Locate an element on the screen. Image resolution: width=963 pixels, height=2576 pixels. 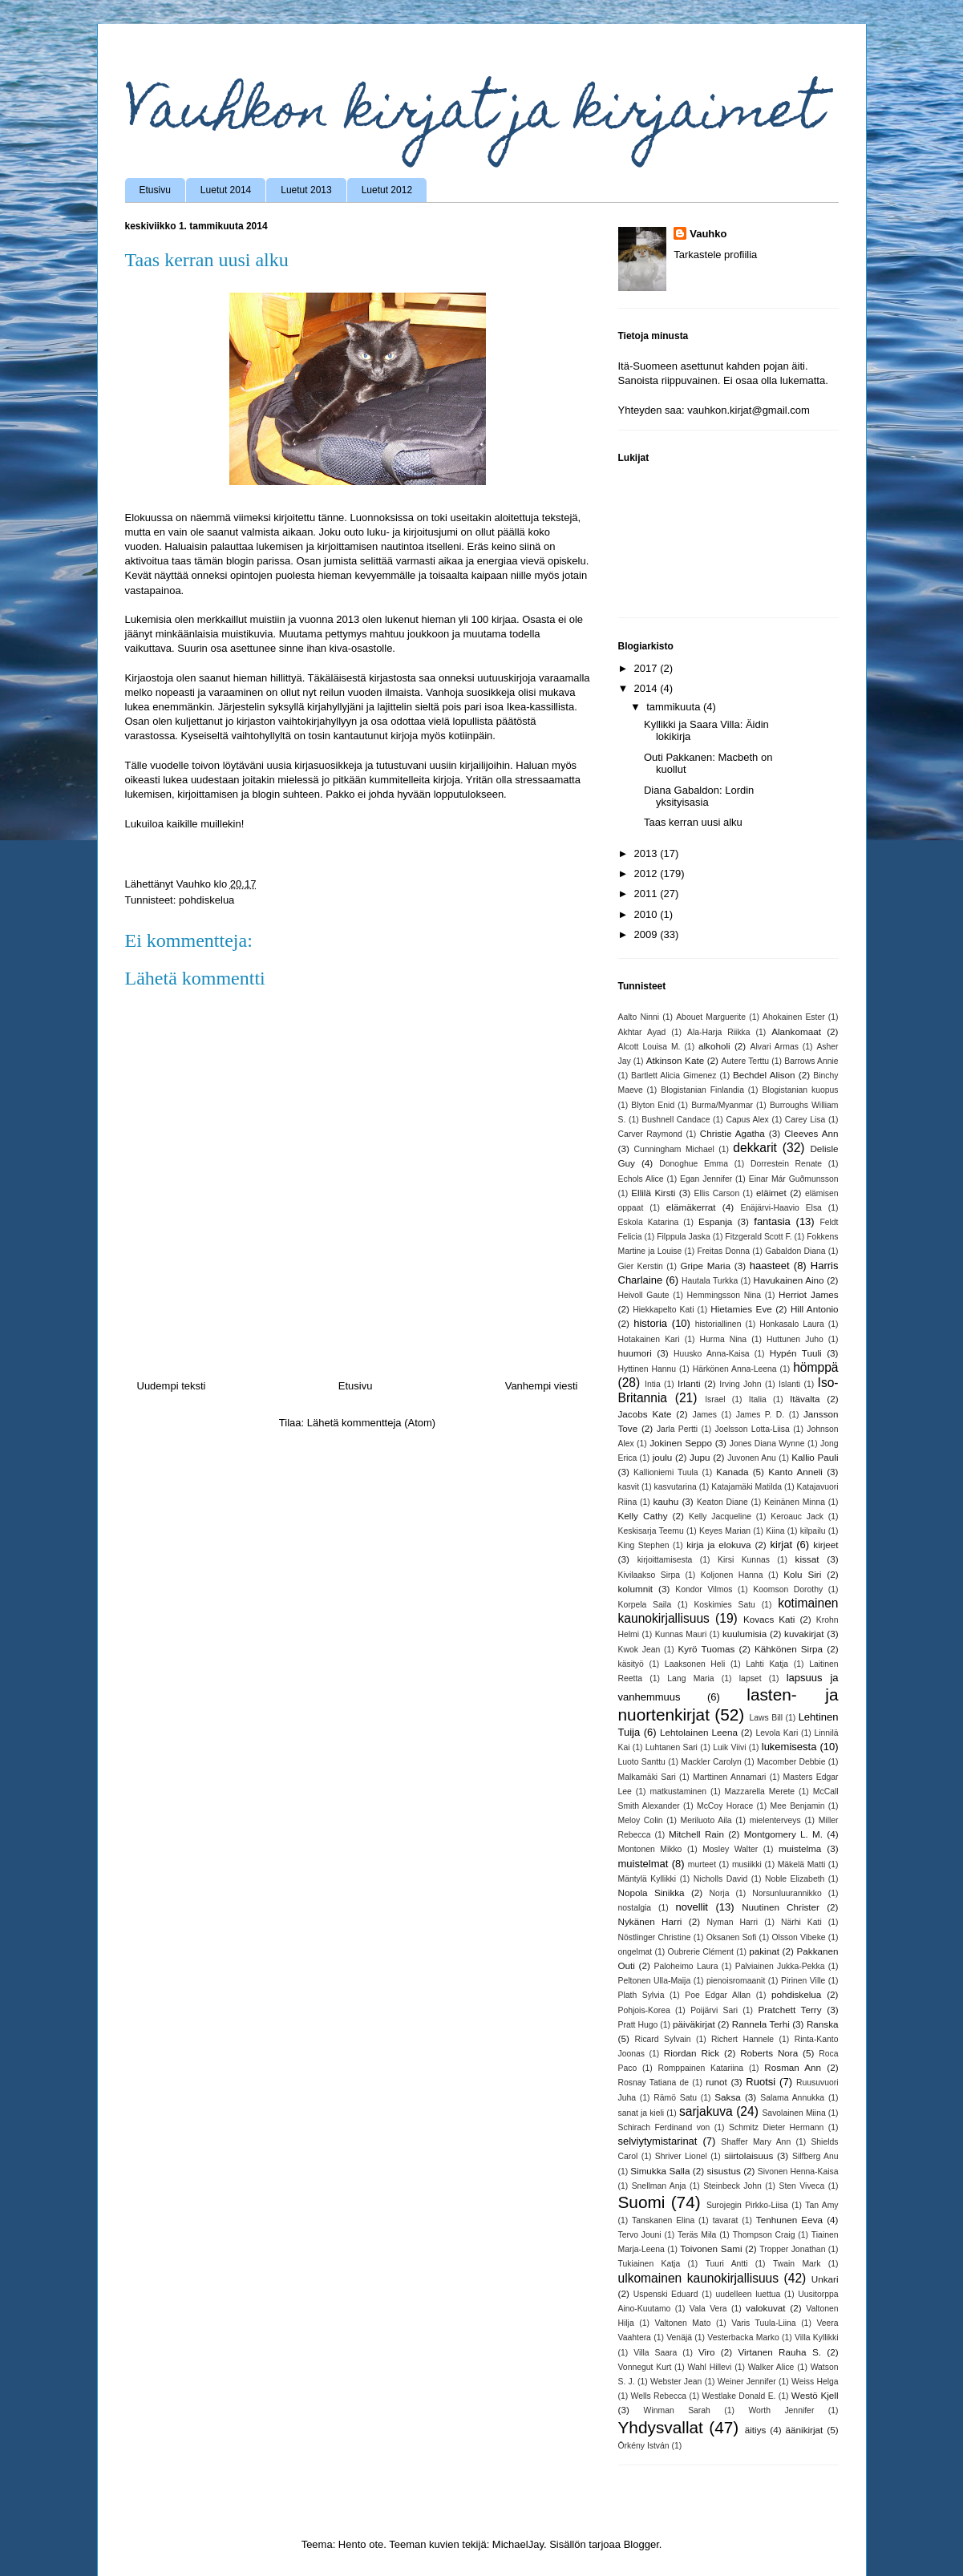
Kwok Jean is located at coordinates (639, 1649).